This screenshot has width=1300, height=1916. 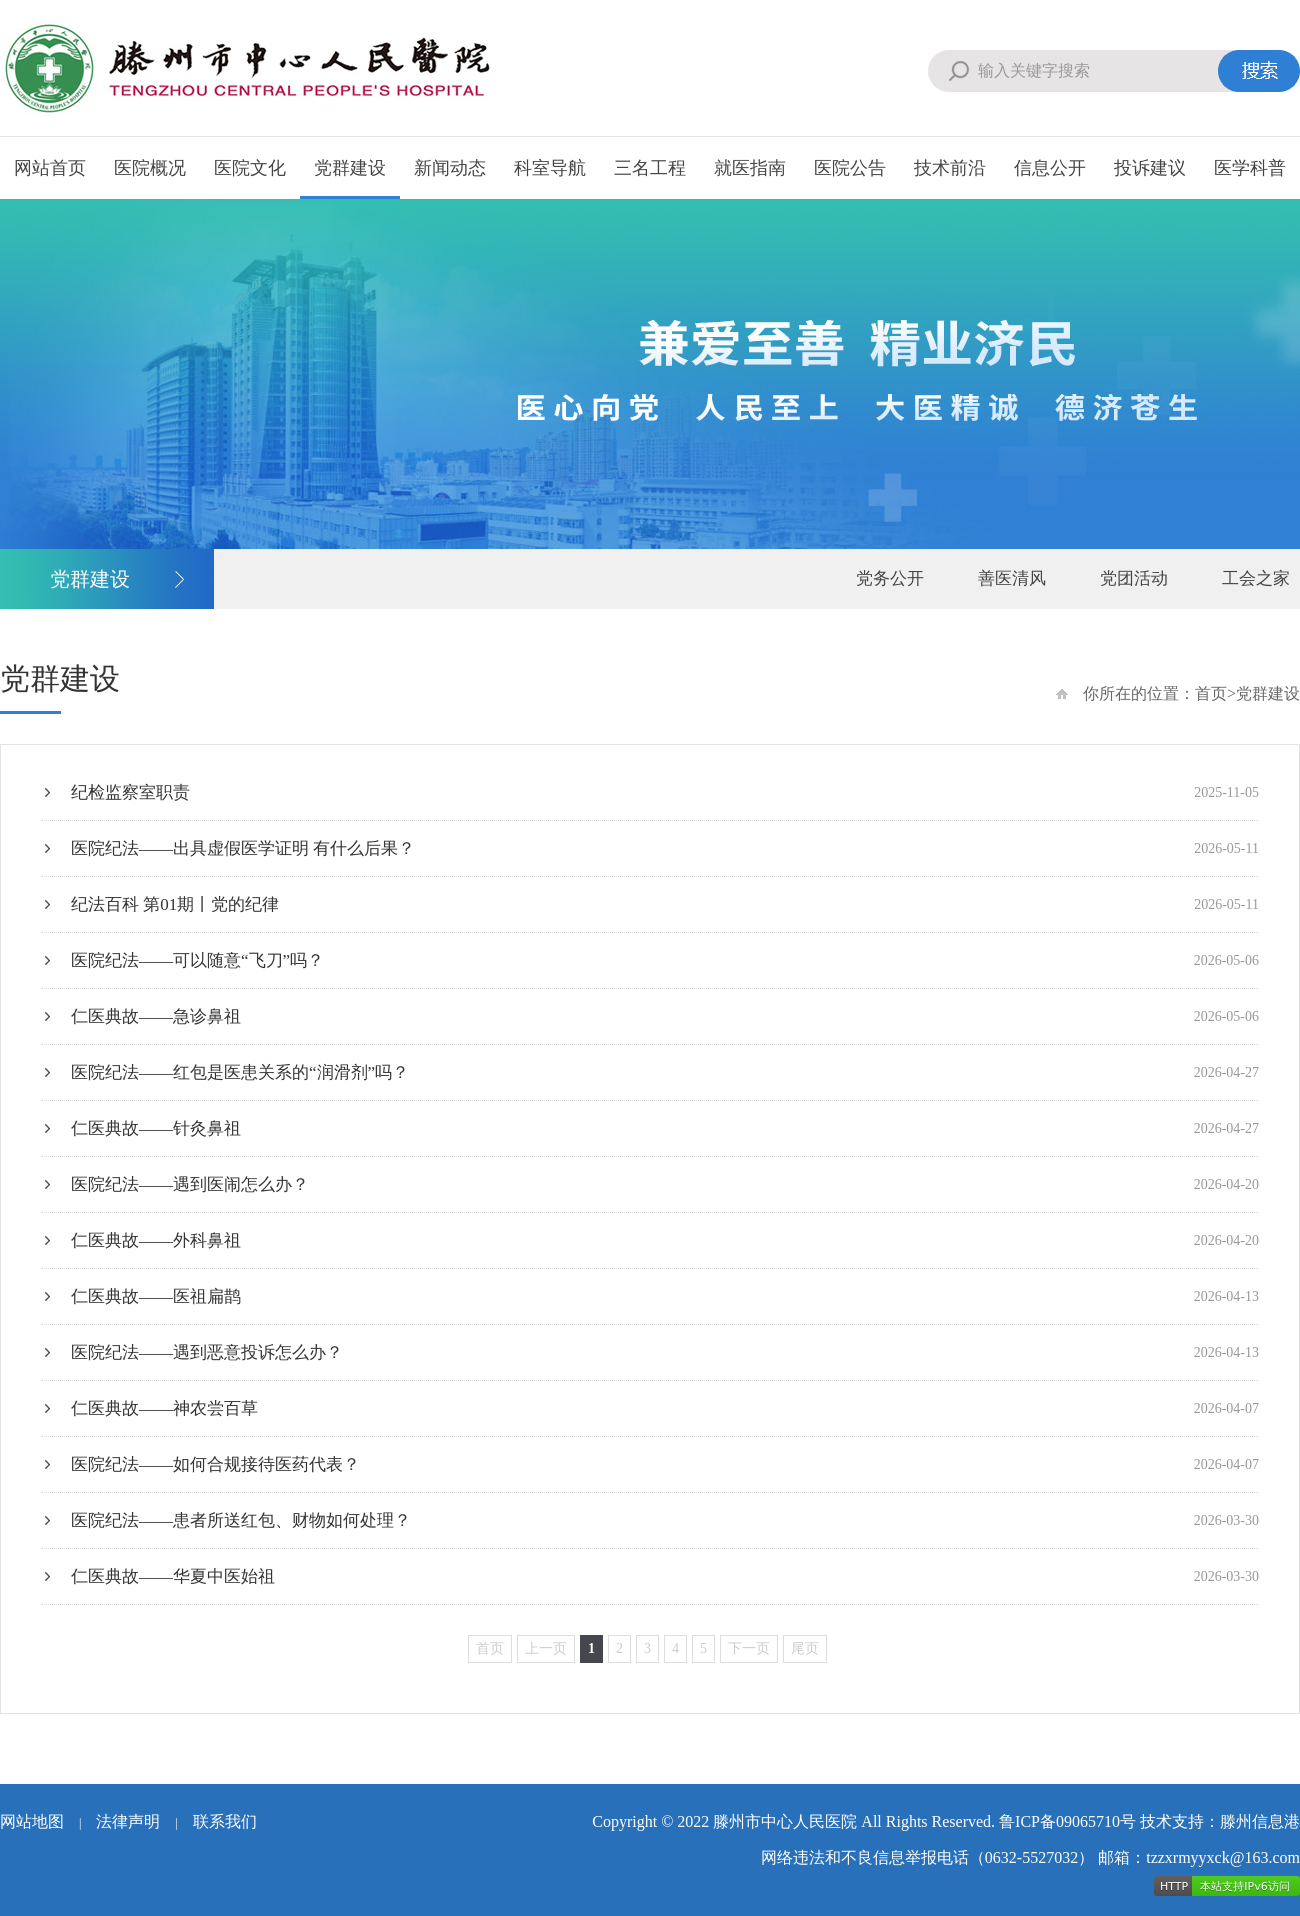 I want to click on 滕州信息港, so click(x=1260, y=1821).